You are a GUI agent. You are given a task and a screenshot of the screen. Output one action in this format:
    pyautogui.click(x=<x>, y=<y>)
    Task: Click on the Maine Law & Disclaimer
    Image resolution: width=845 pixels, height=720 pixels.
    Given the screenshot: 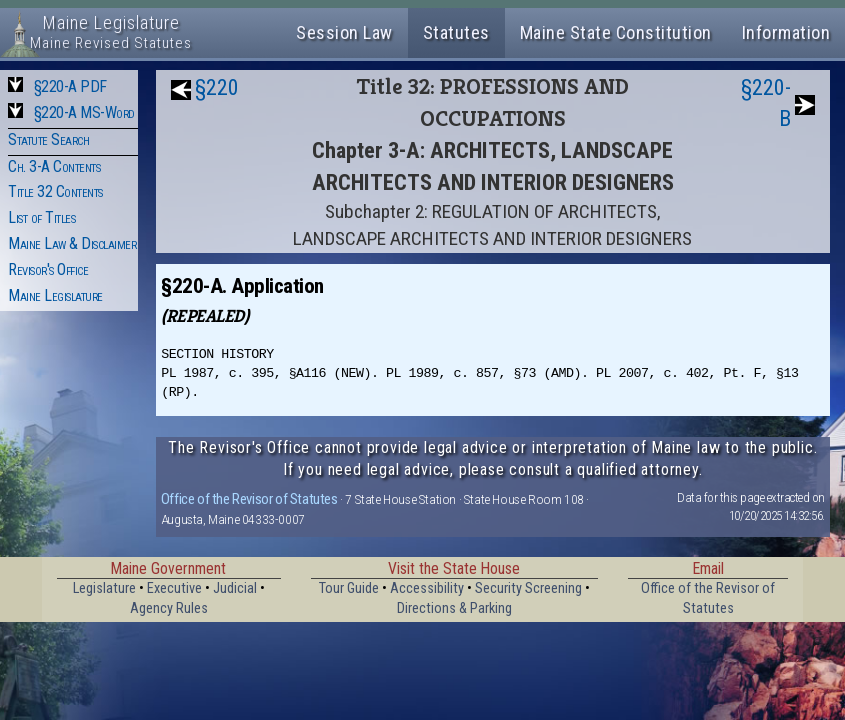 What is the action you would take?
    pyautogui.click(x=72, y=243)
    